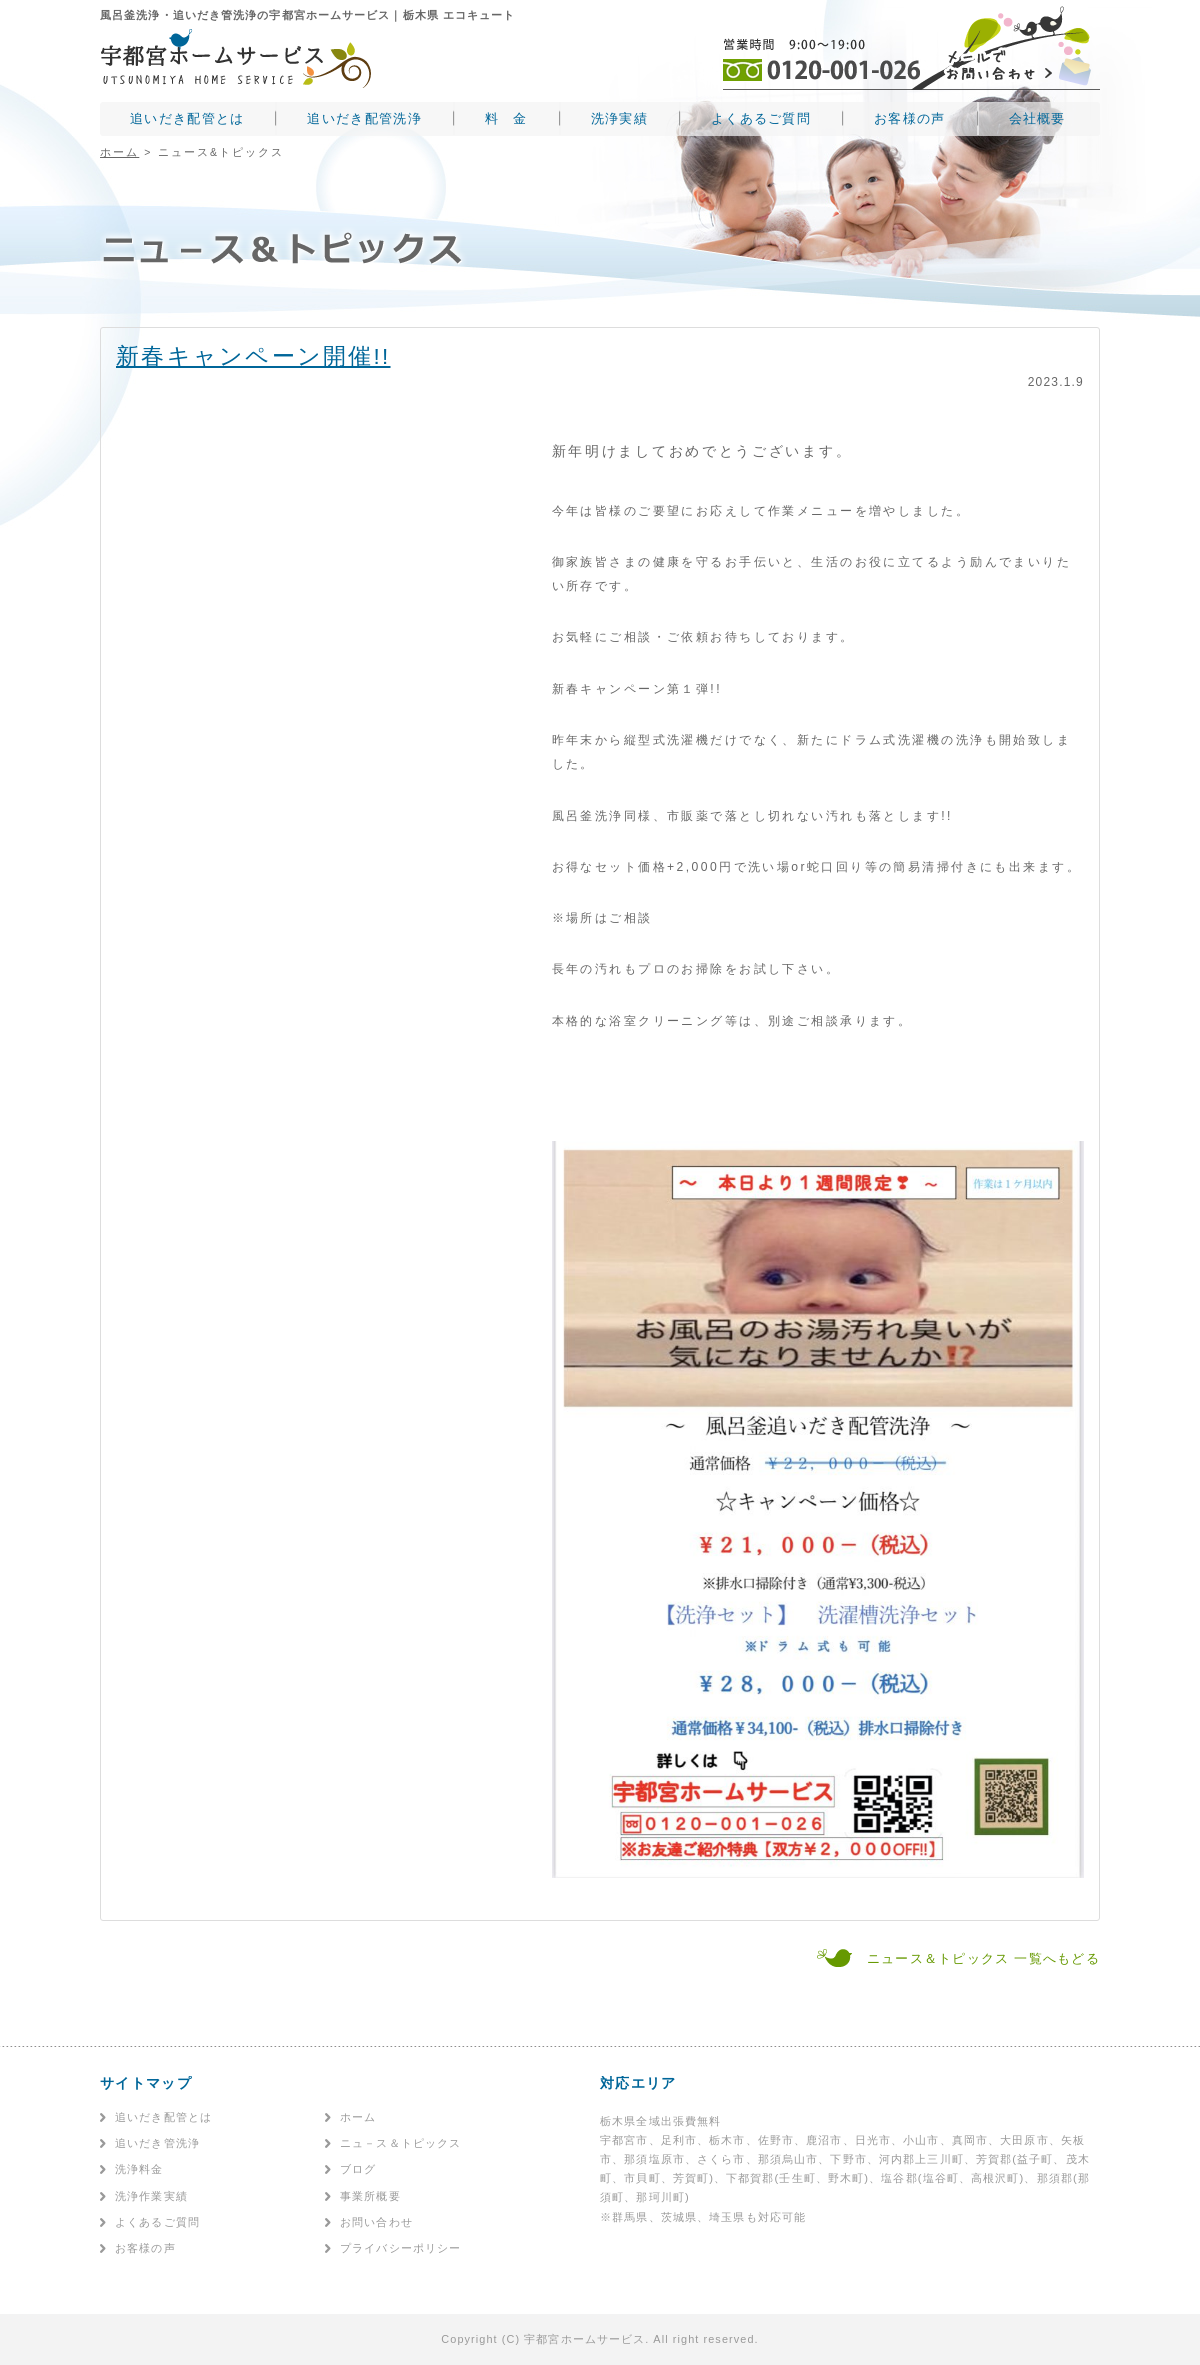  Describe the element at coordinates (358, 2169) in the screenshot. I see `ブログ` at that location.